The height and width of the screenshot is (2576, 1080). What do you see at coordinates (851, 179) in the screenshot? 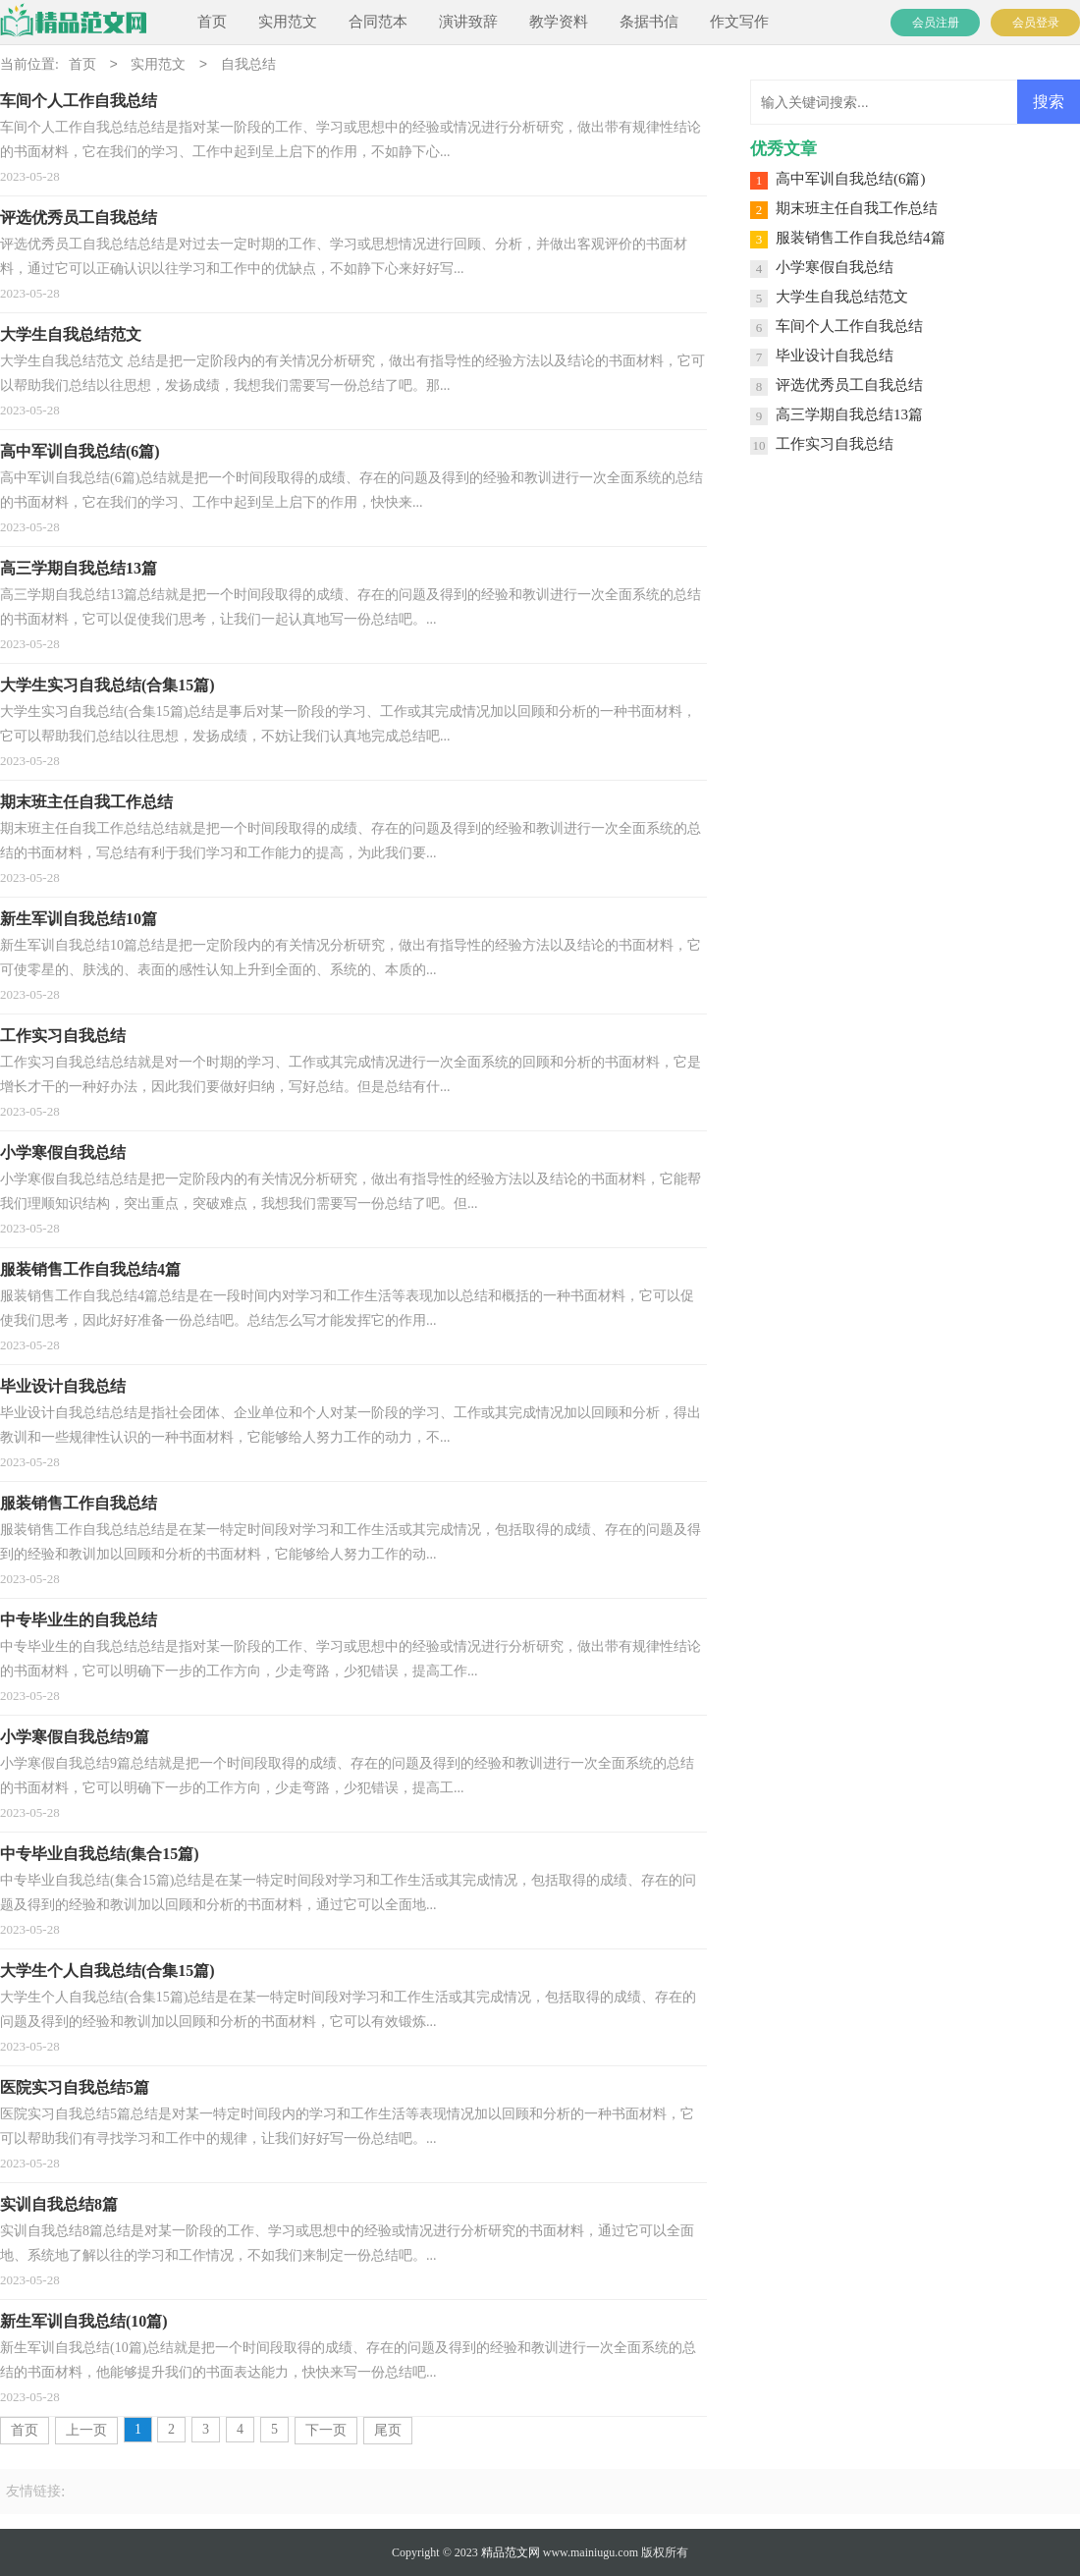
I see `高中军训自我总结(6篇)` at bounding box center [851, 179].